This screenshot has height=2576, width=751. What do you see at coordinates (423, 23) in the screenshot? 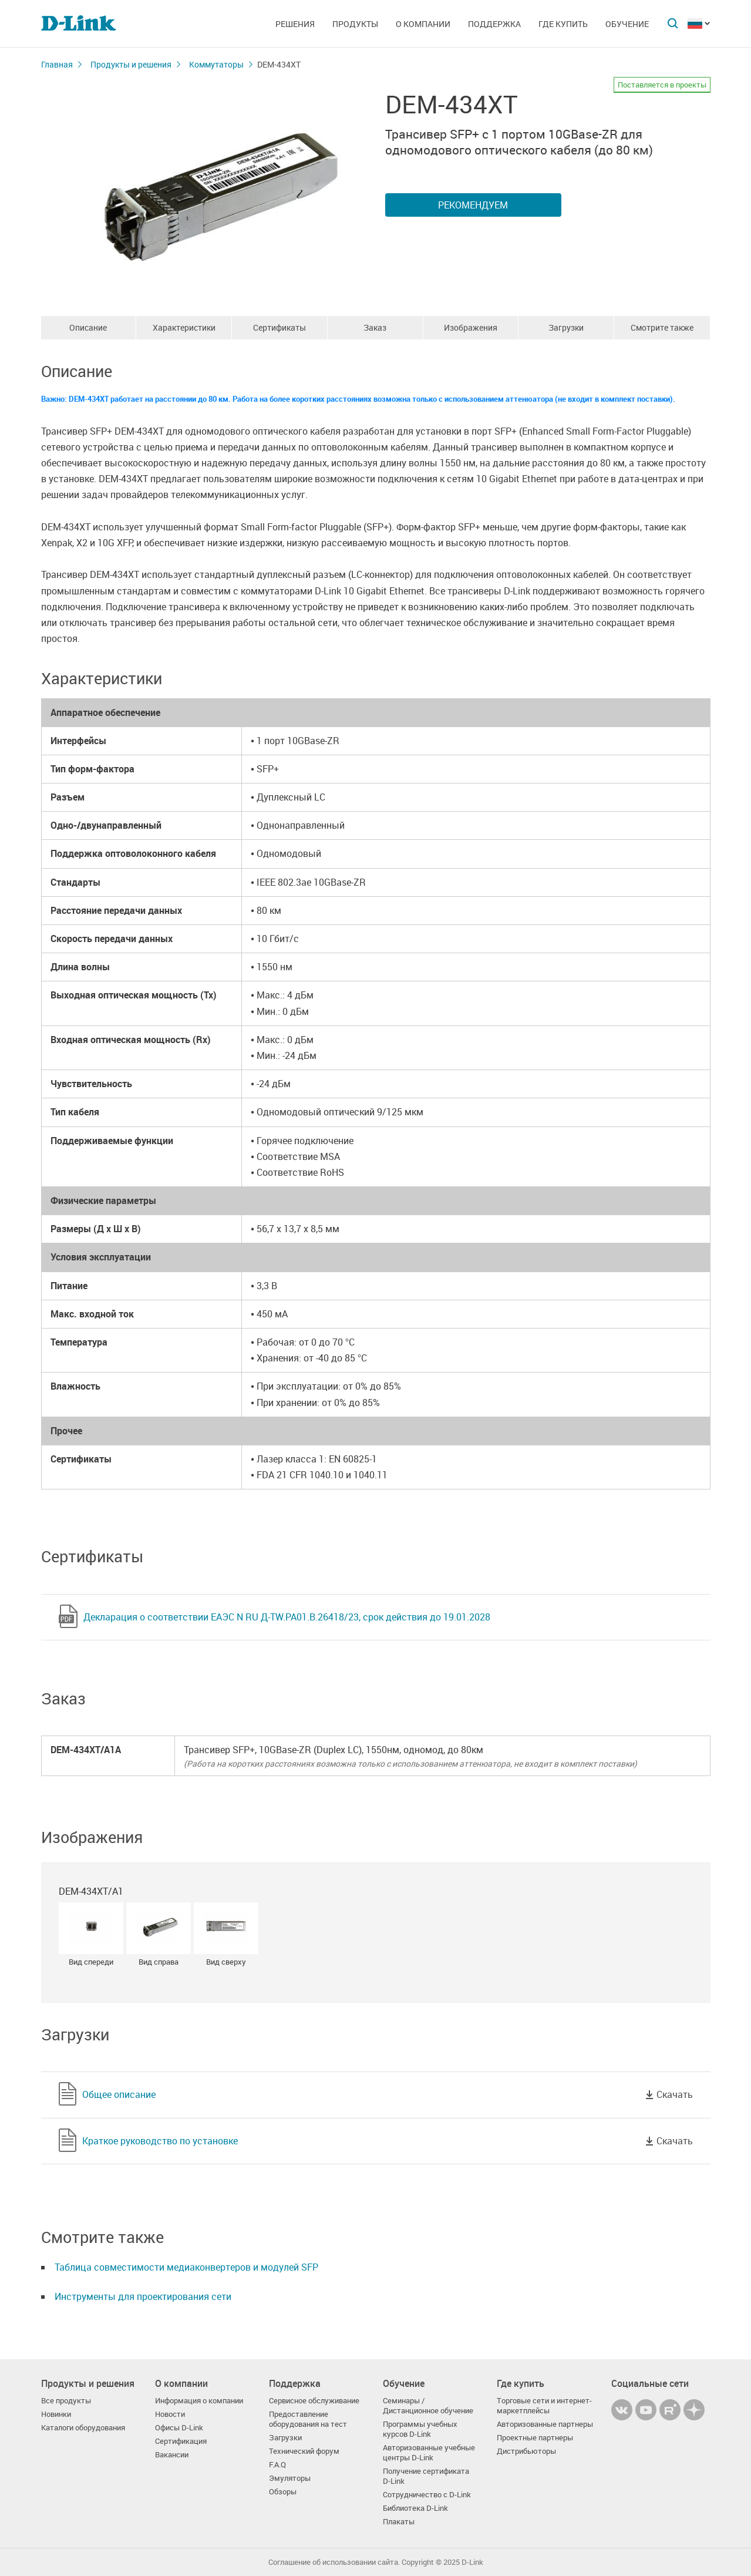
I see `О компании` at bounding box center [423, 23].